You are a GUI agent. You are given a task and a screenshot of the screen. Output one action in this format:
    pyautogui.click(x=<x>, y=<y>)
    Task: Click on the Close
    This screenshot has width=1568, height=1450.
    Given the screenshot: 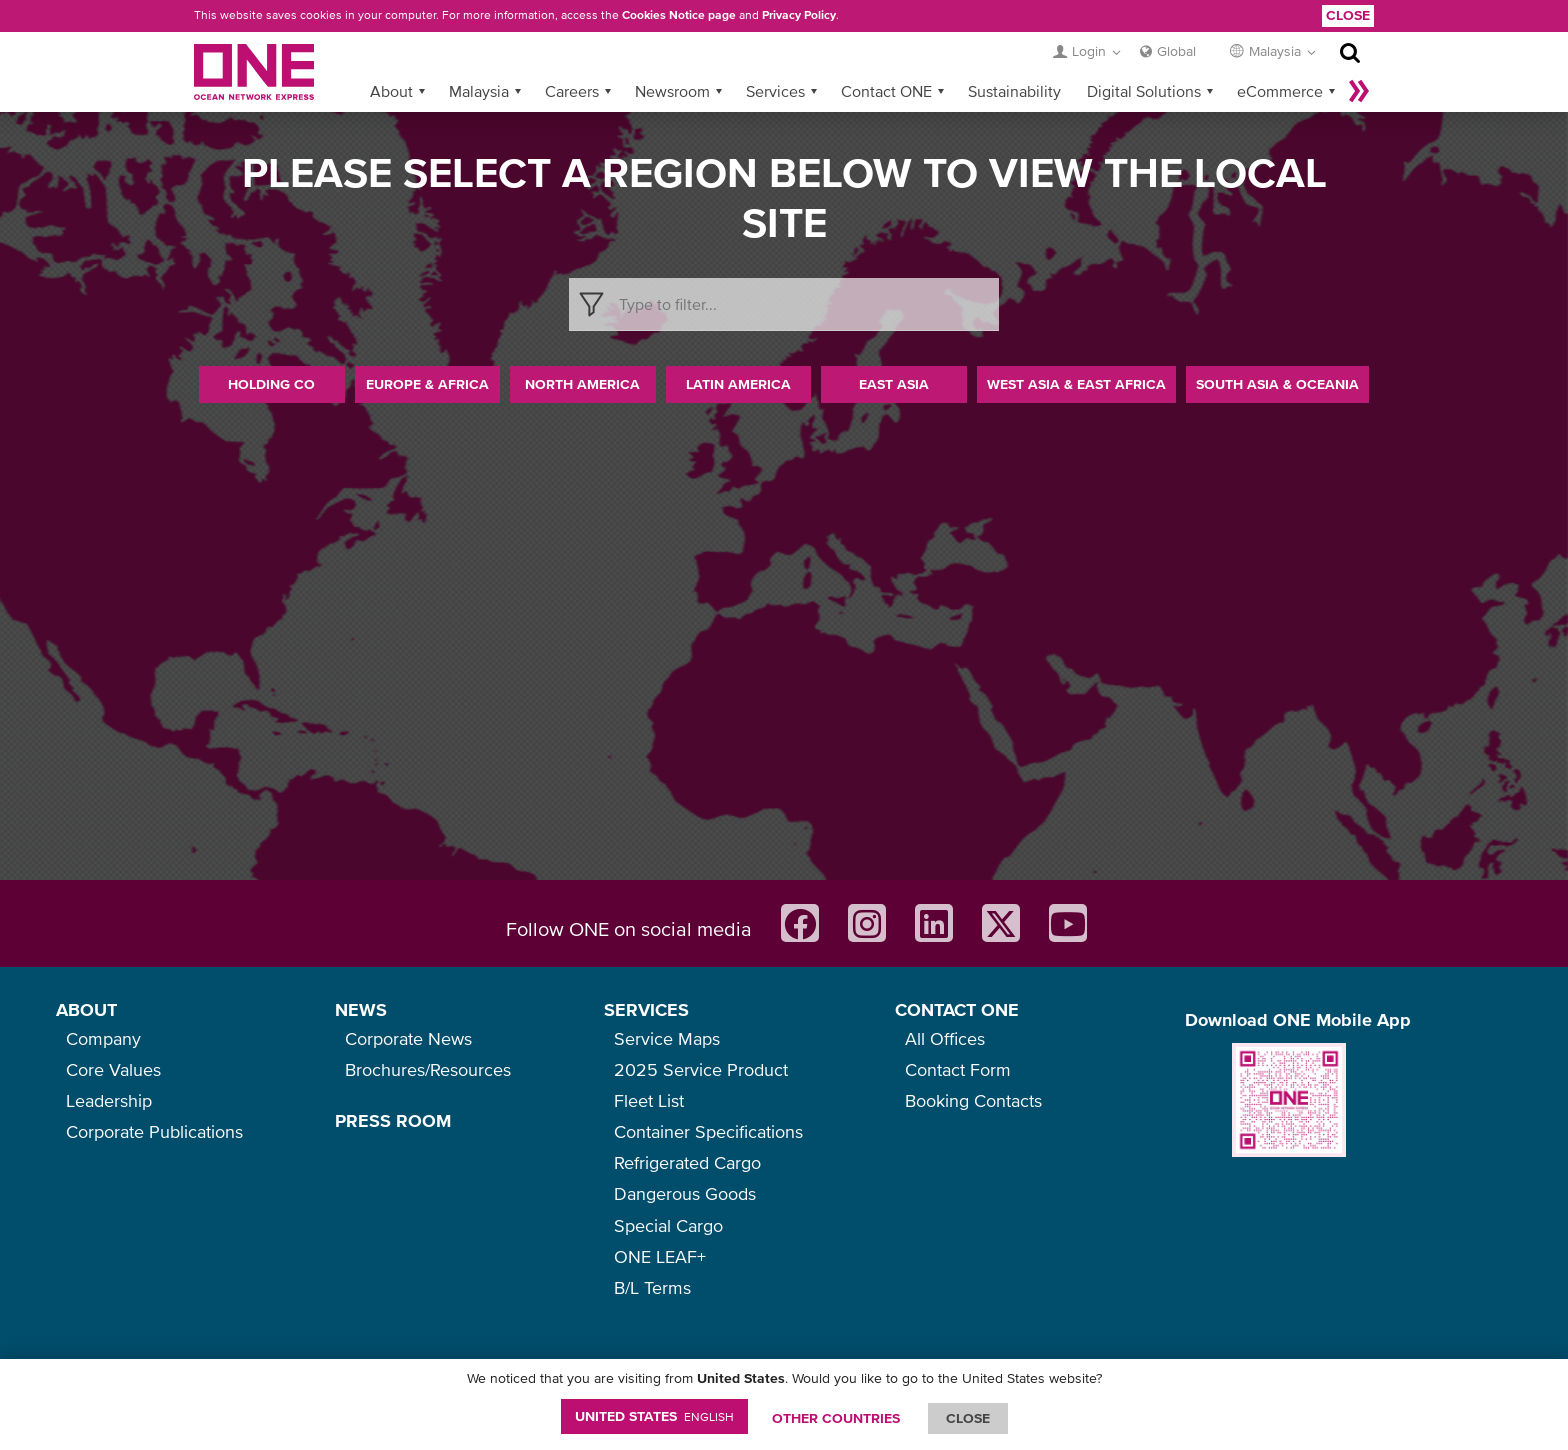 What is the action you would take?
    pyautogui.click(x=1348, y=15)
    